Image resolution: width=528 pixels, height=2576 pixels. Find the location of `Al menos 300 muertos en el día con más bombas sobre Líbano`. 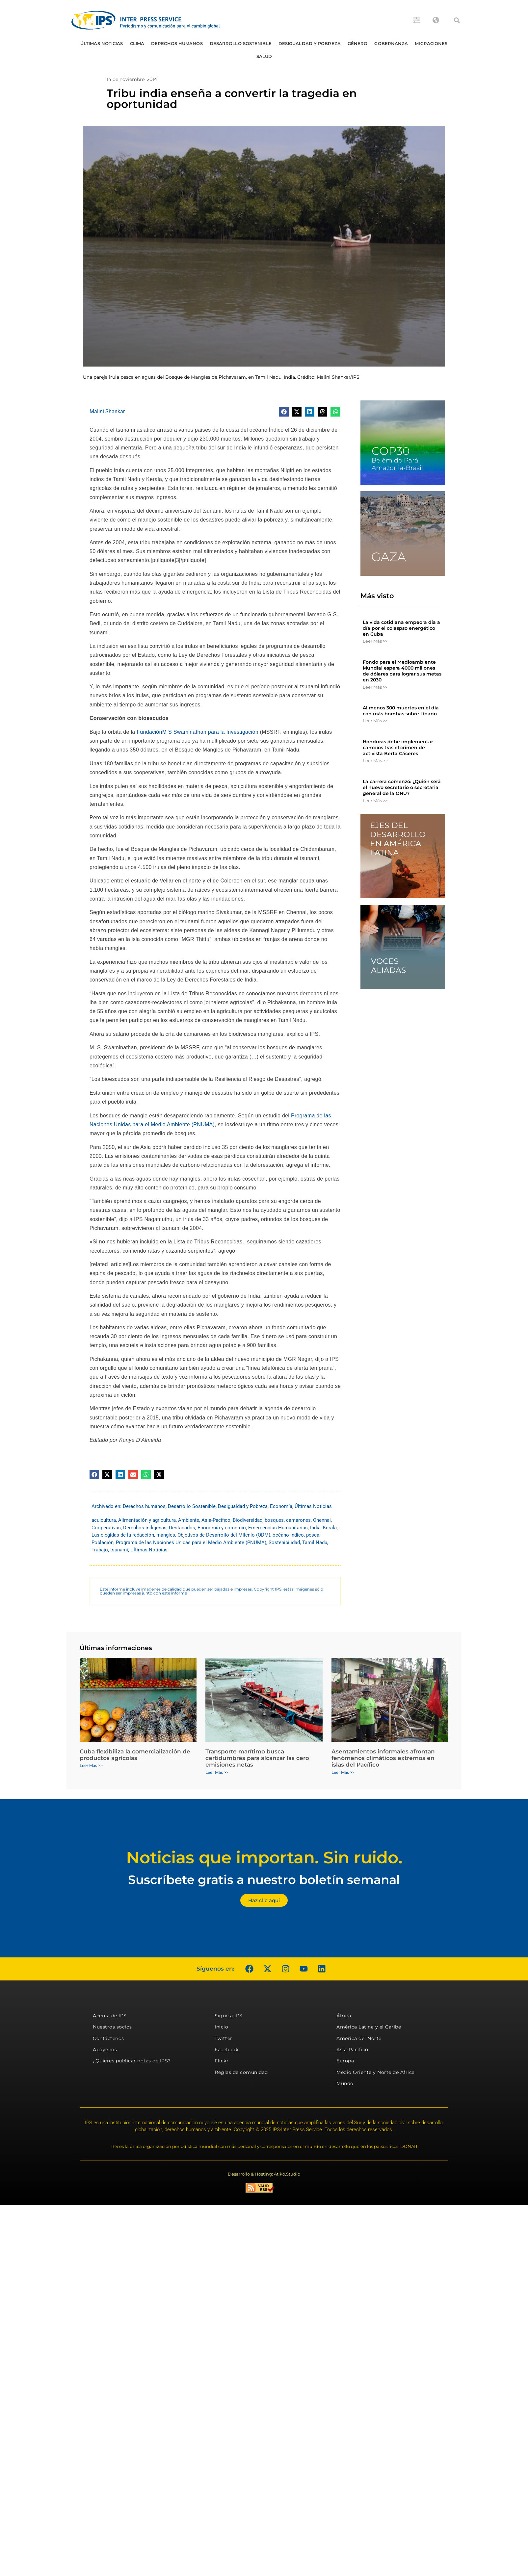

Al menos 300 muertos en el día con más bombas sobre Líbano is located at coordinates (401, 711).